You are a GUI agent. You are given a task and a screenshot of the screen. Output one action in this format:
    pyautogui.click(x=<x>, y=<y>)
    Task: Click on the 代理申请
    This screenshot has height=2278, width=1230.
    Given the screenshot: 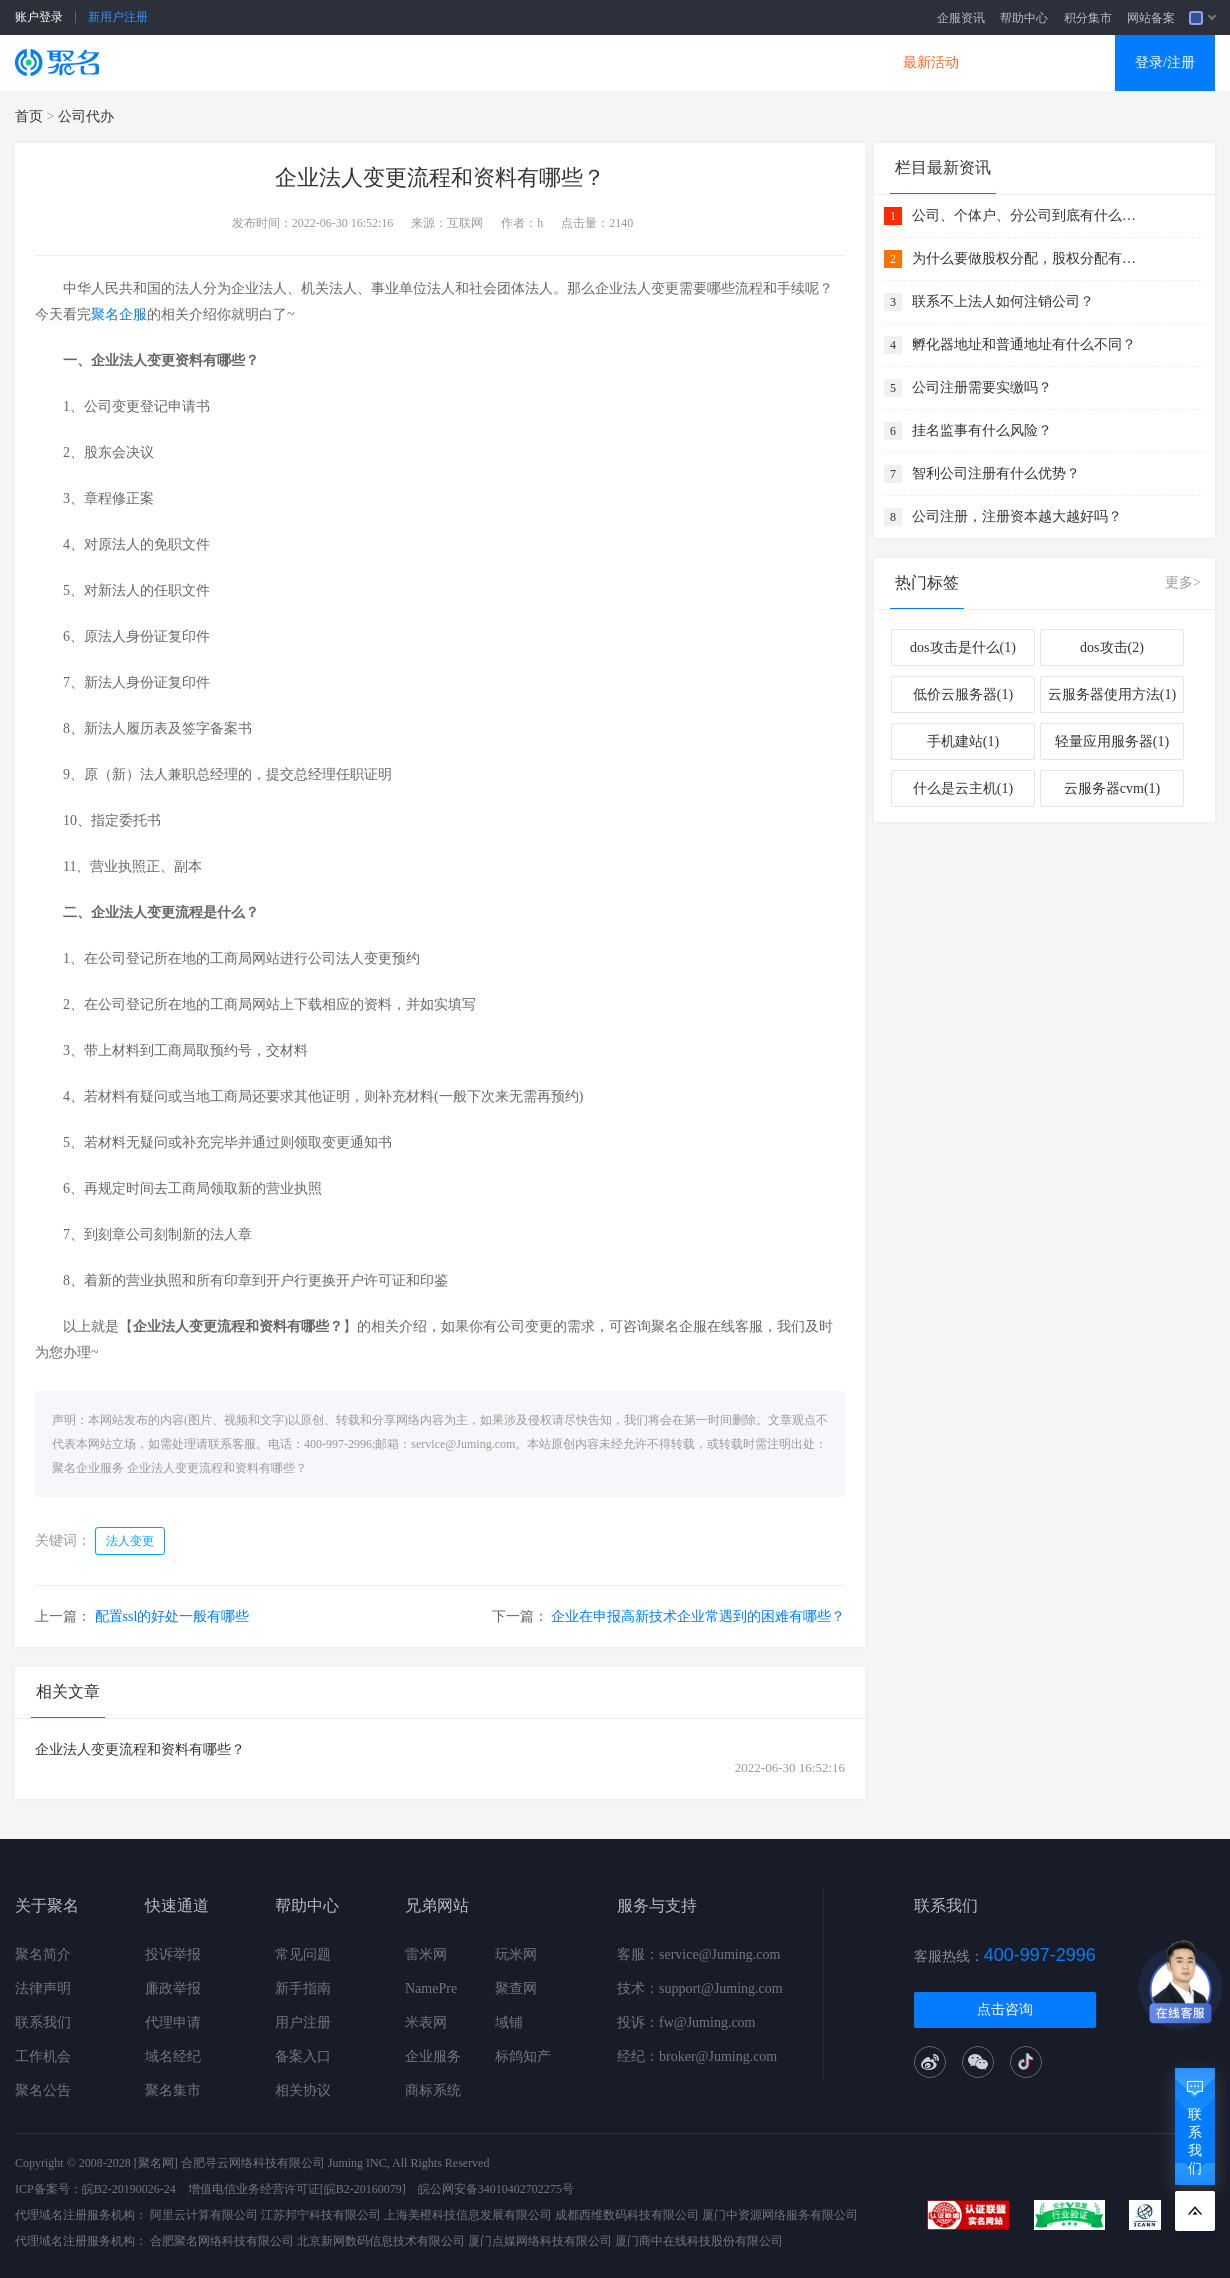 What is the action you would take?
    pyautogui.click(x=173, y=2022)
    